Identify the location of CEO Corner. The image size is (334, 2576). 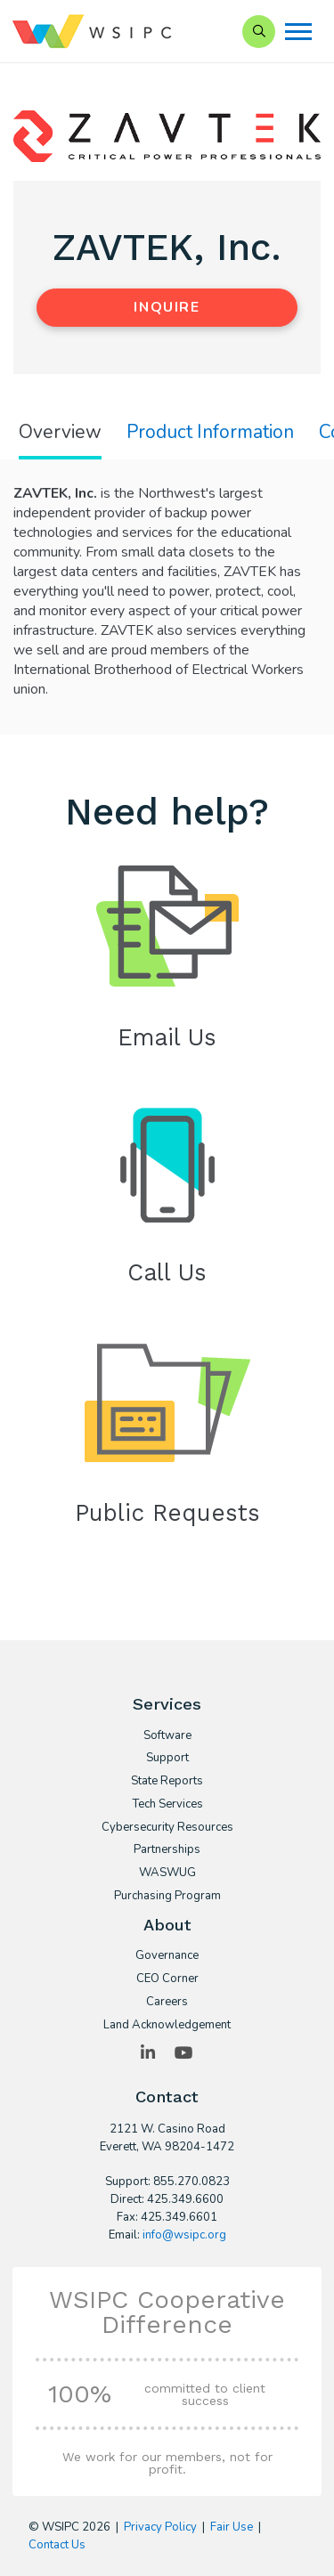
(167, 1979).